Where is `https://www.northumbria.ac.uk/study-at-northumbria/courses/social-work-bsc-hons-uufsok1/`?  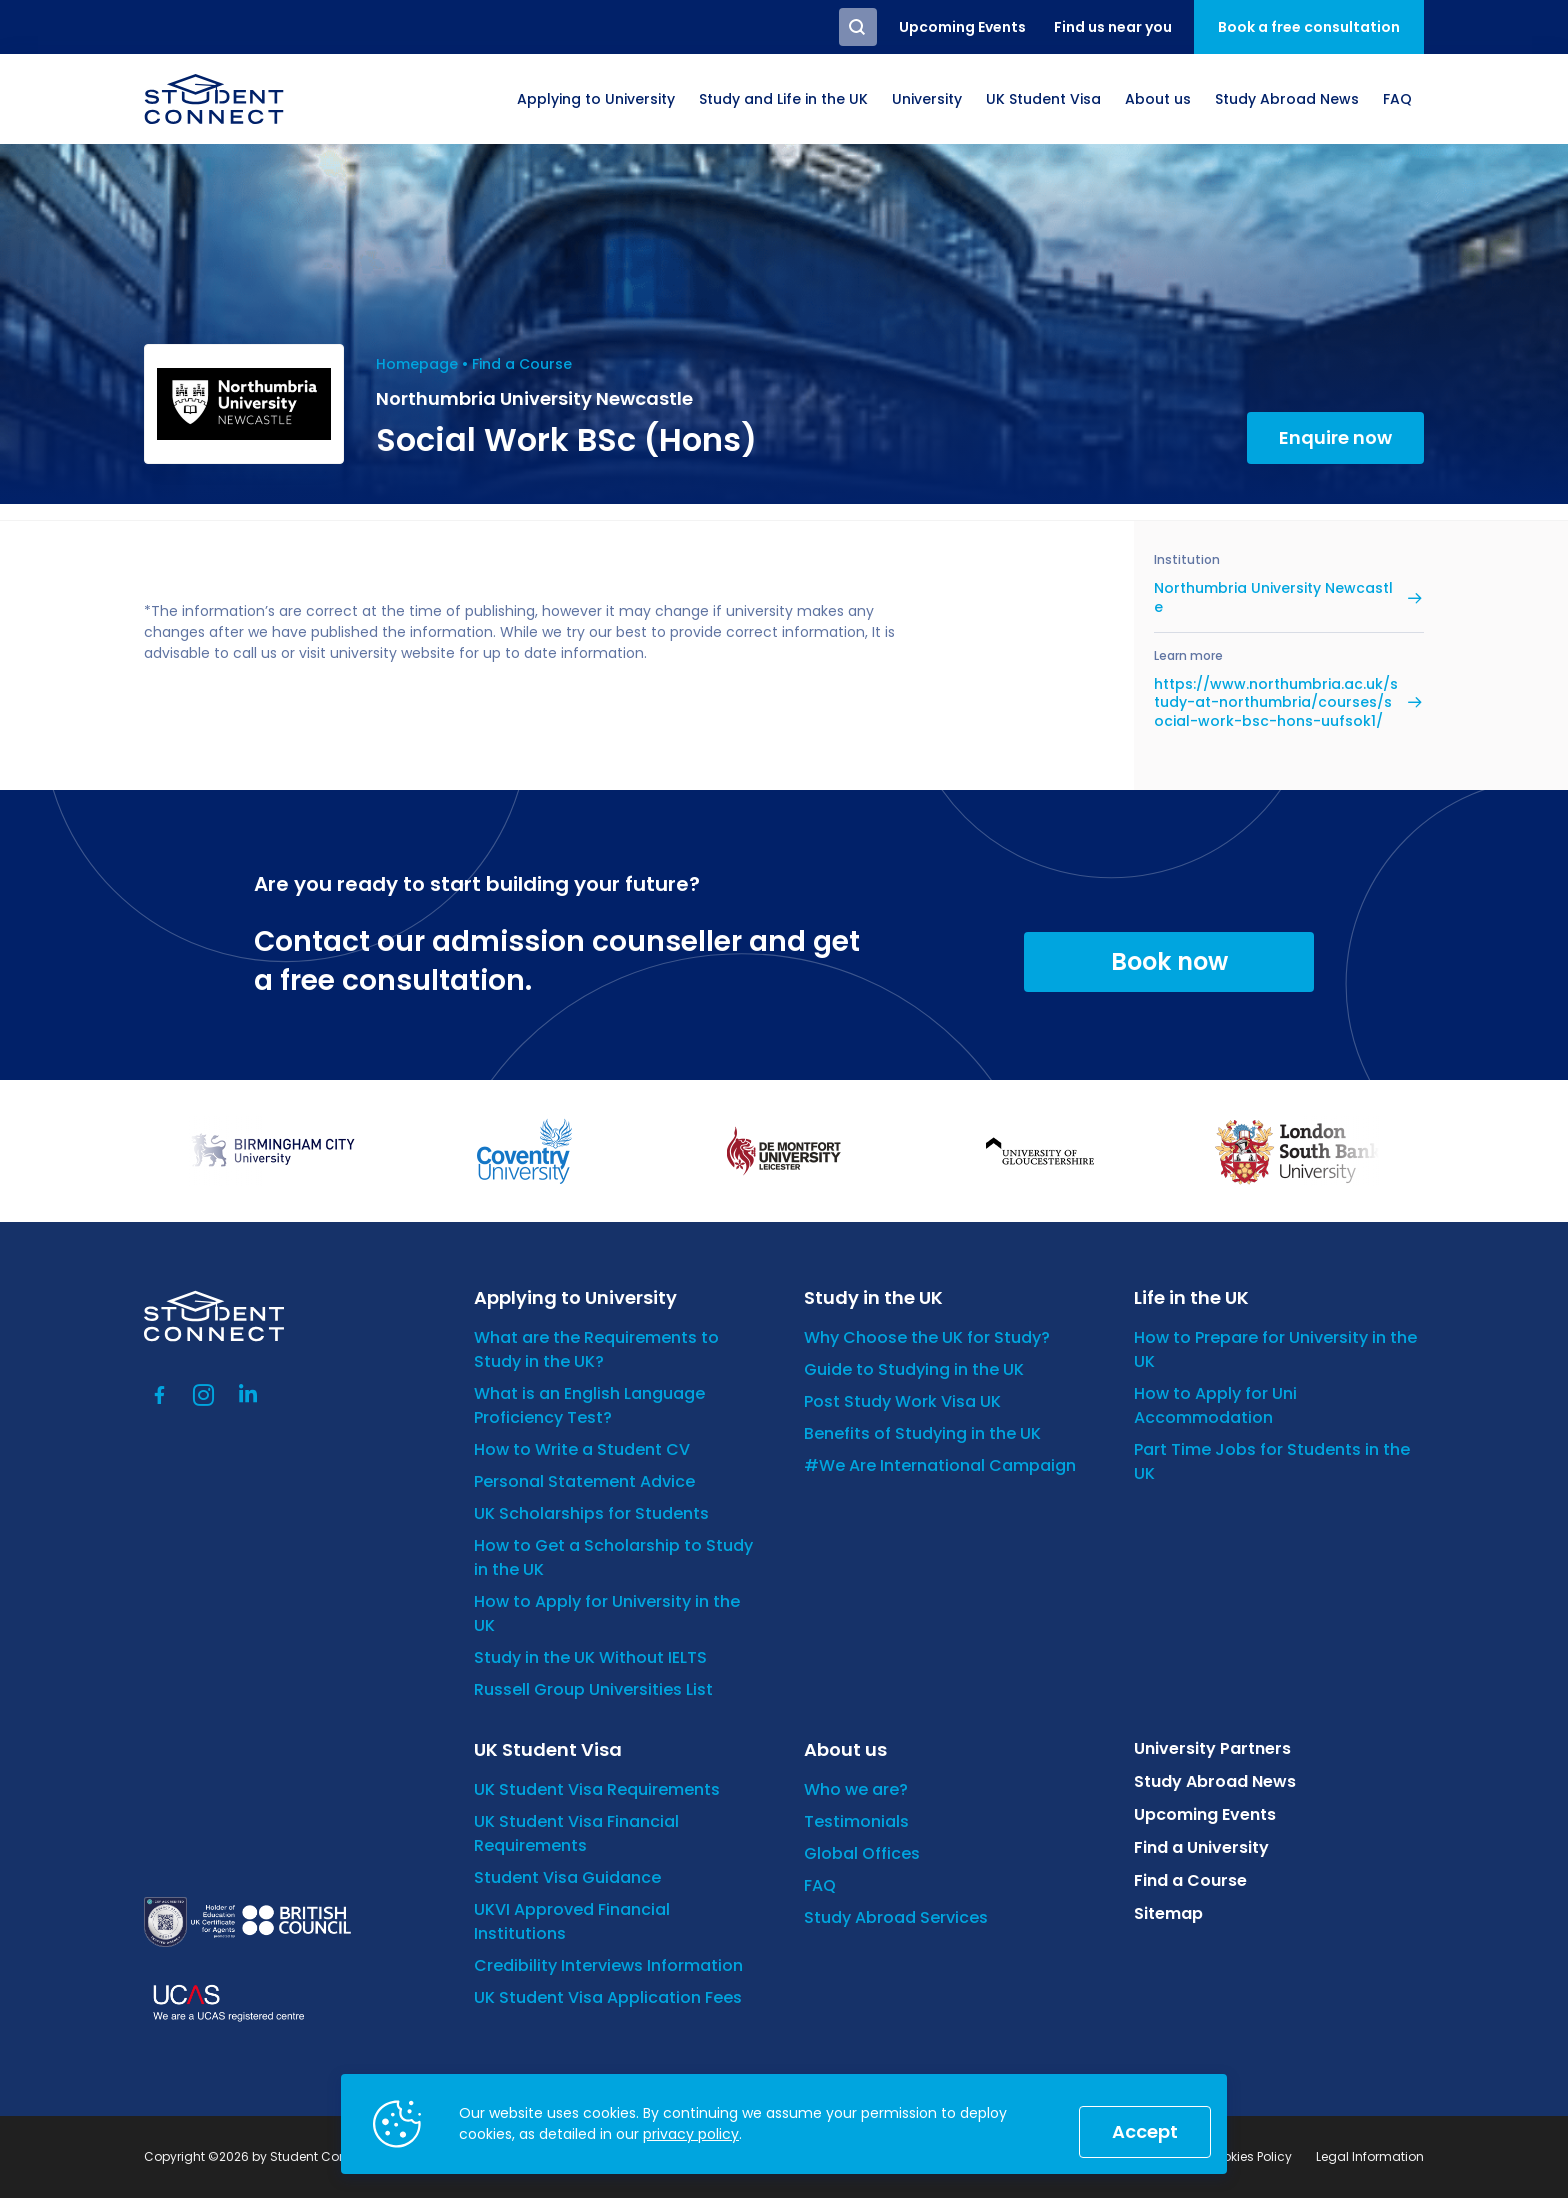 https://www.northumbria.ac.uk/study-at-northumbria/courses/social-work-bsc-hons-uufsok1/ is located at coordinates (1276, 702).